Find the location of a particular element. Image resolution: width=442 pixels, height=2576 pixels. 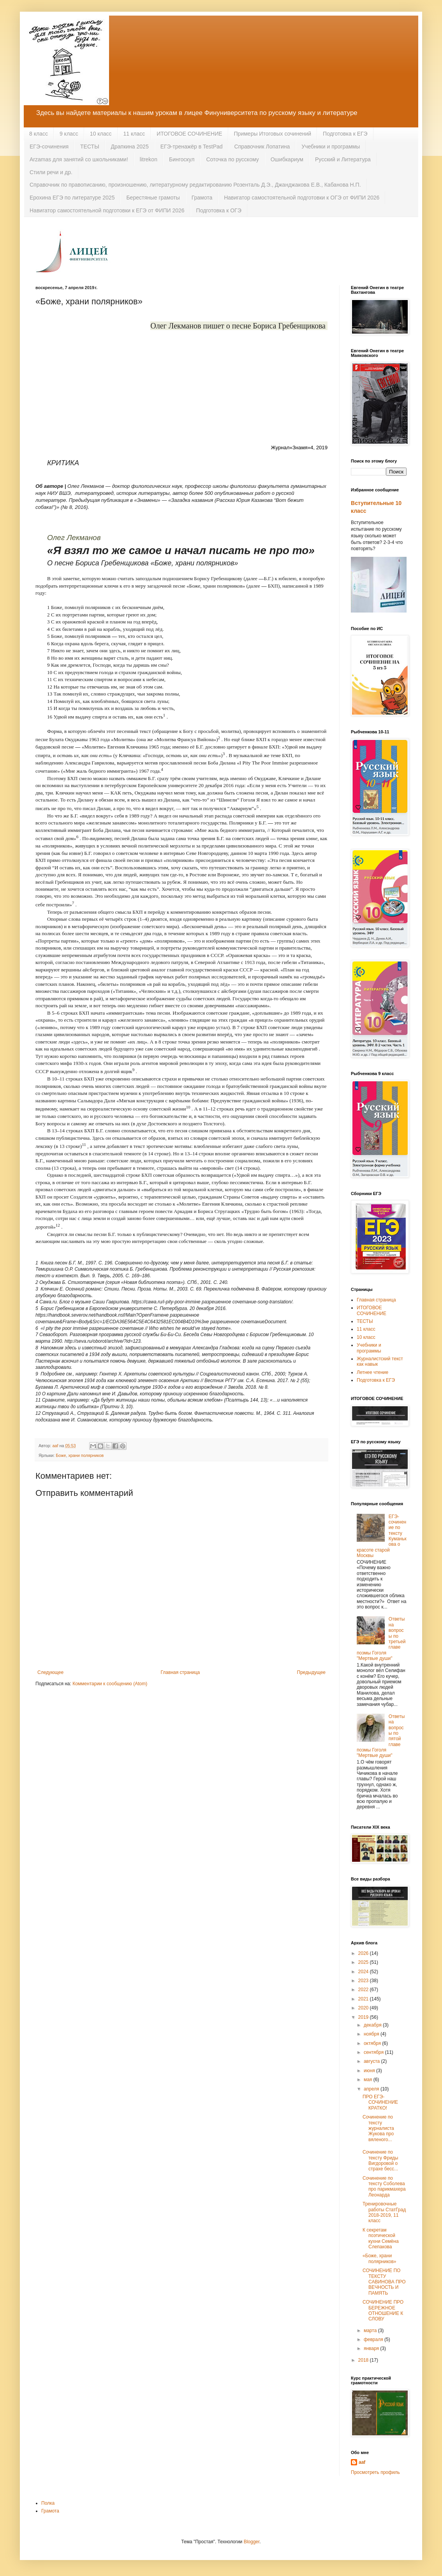

10 класс is located at coordinates (101, 134).